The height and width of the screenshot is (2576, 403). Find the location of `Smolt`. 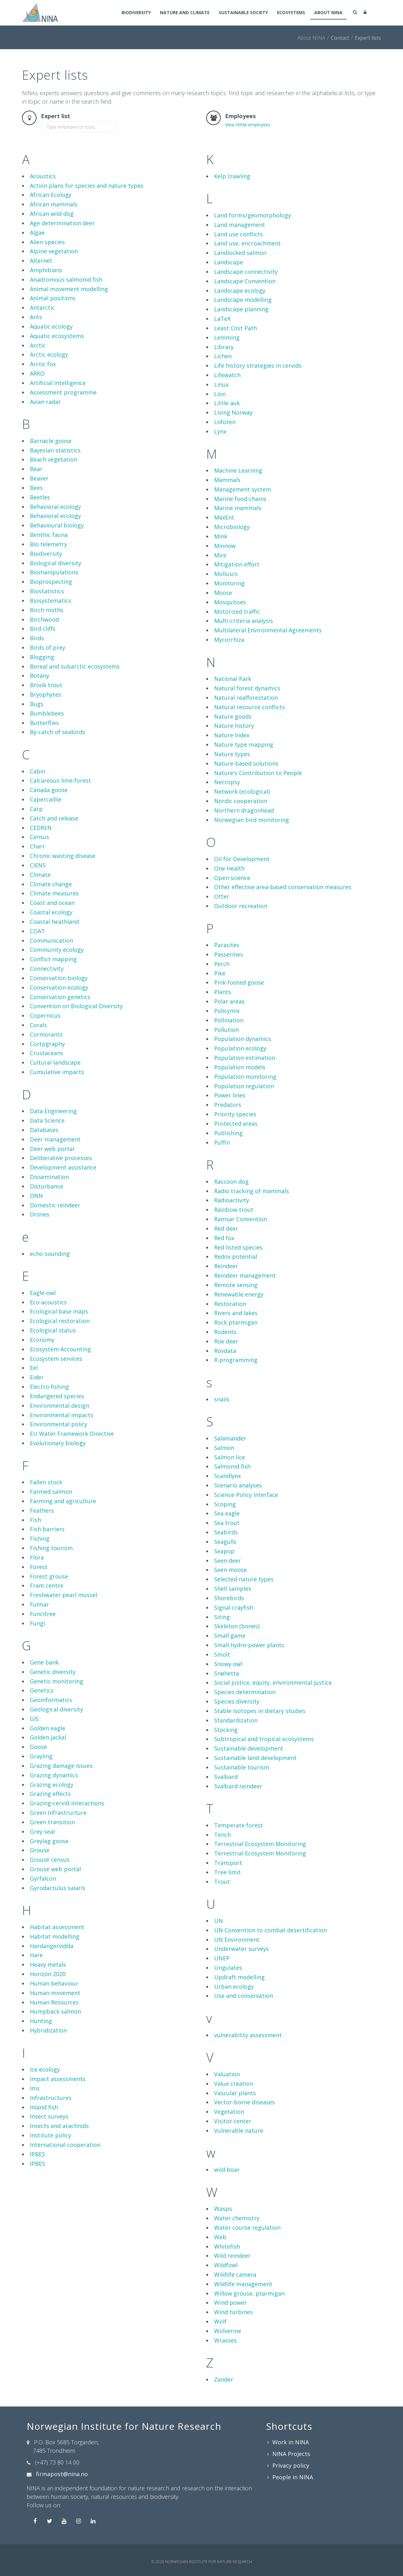

Smolt is located at coordinates (222, 1654).